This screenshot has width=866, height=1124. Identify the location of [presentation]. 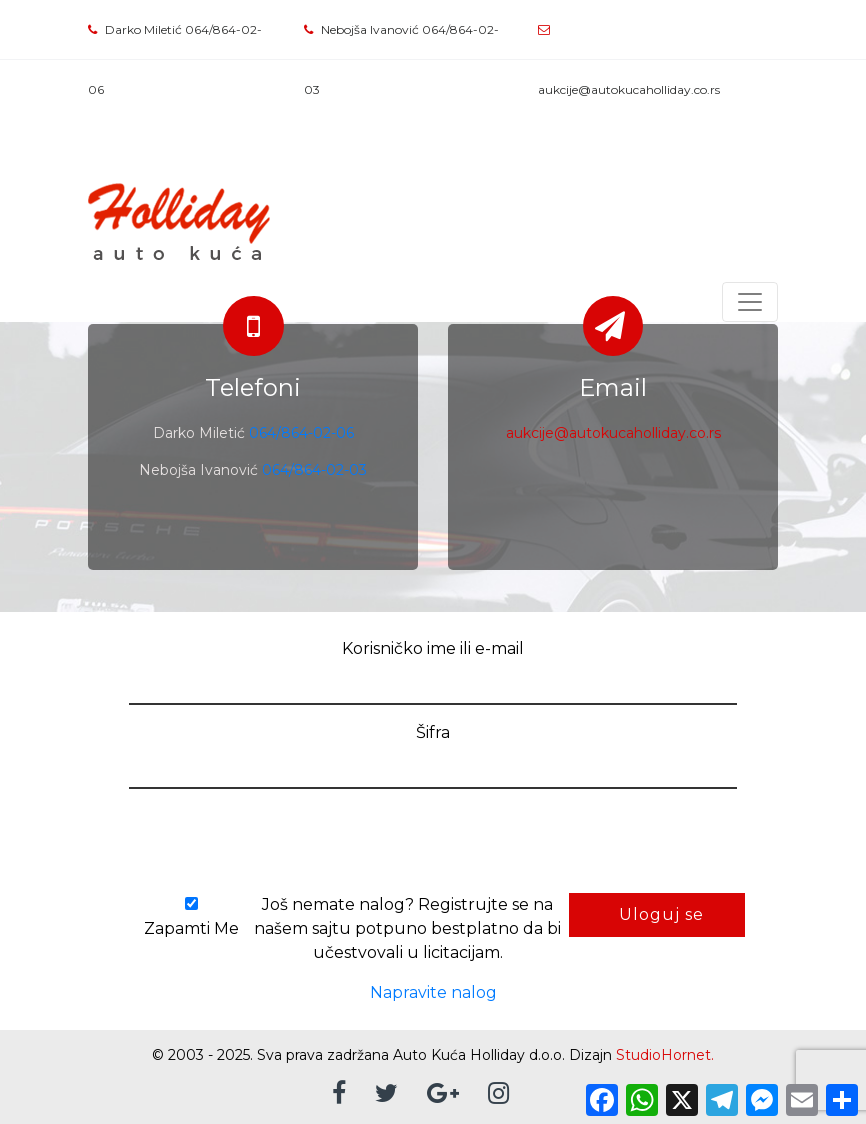
(265, 844).